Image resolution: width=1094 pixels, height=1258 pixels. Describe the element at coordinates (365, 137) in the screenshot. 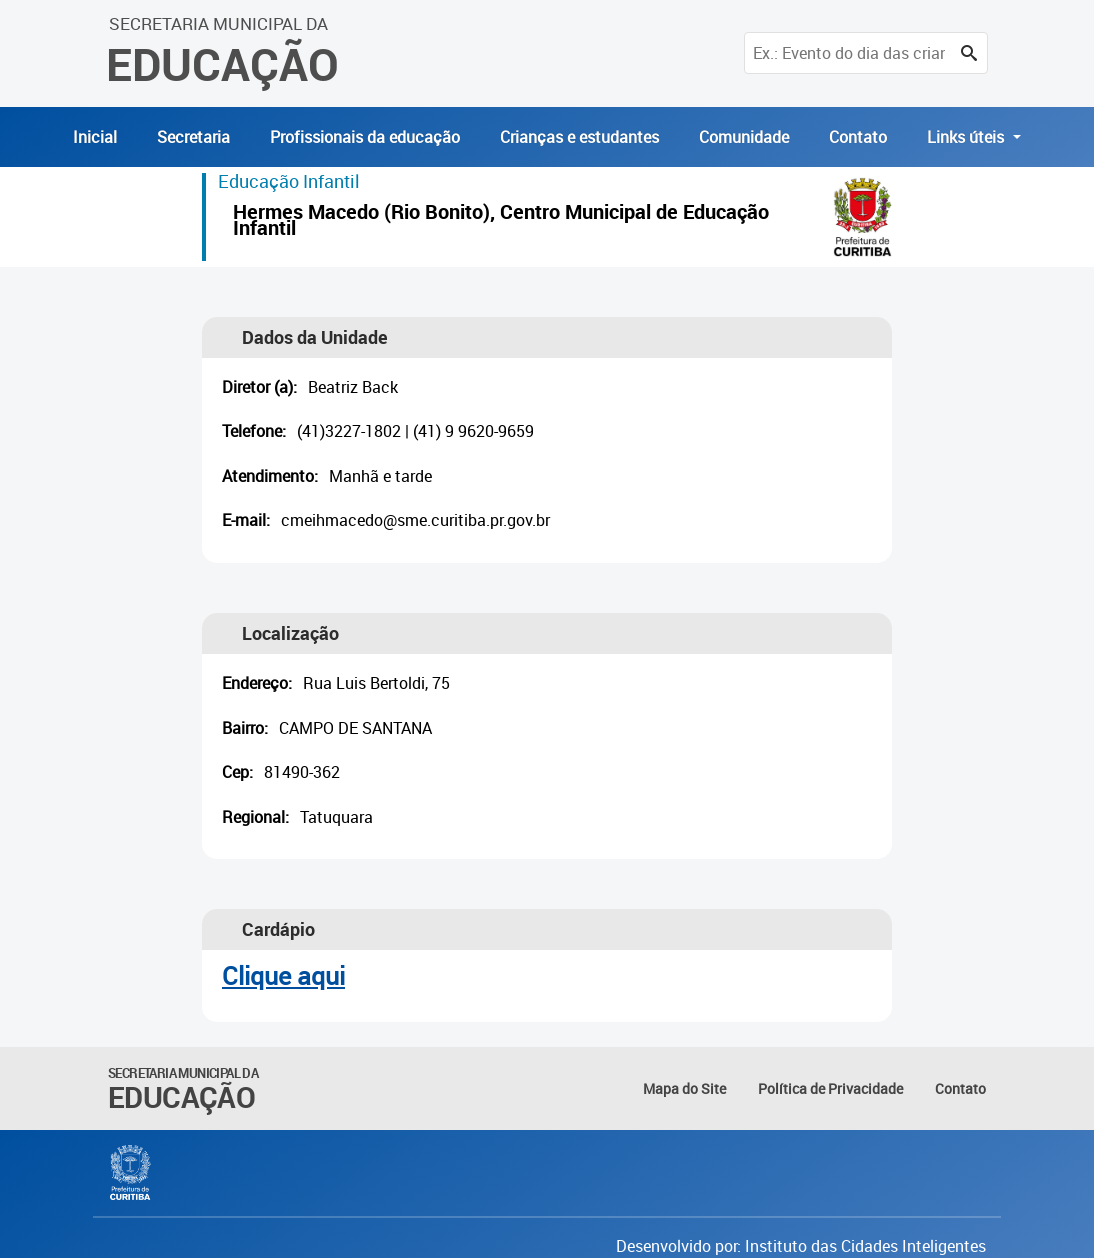

I see `Profissionais da educação` at that location.